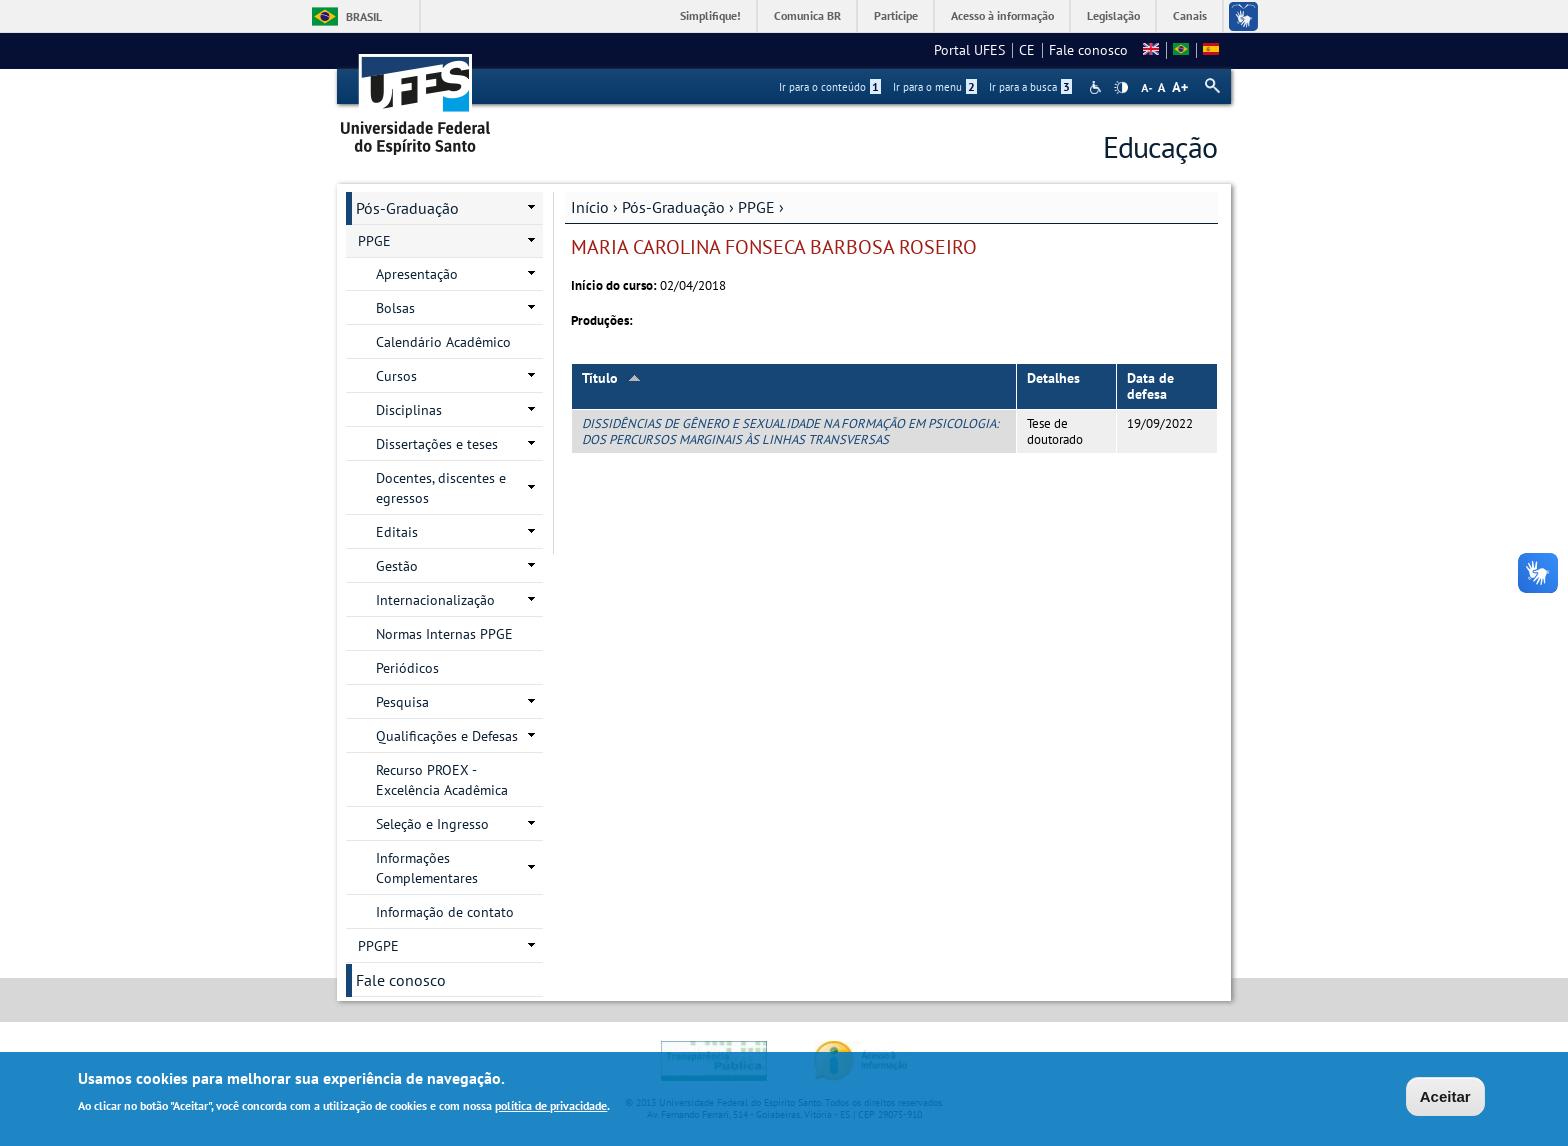 This screenshot has height=1146, width=1568. I want to click on Canais, so click(1190, 15).